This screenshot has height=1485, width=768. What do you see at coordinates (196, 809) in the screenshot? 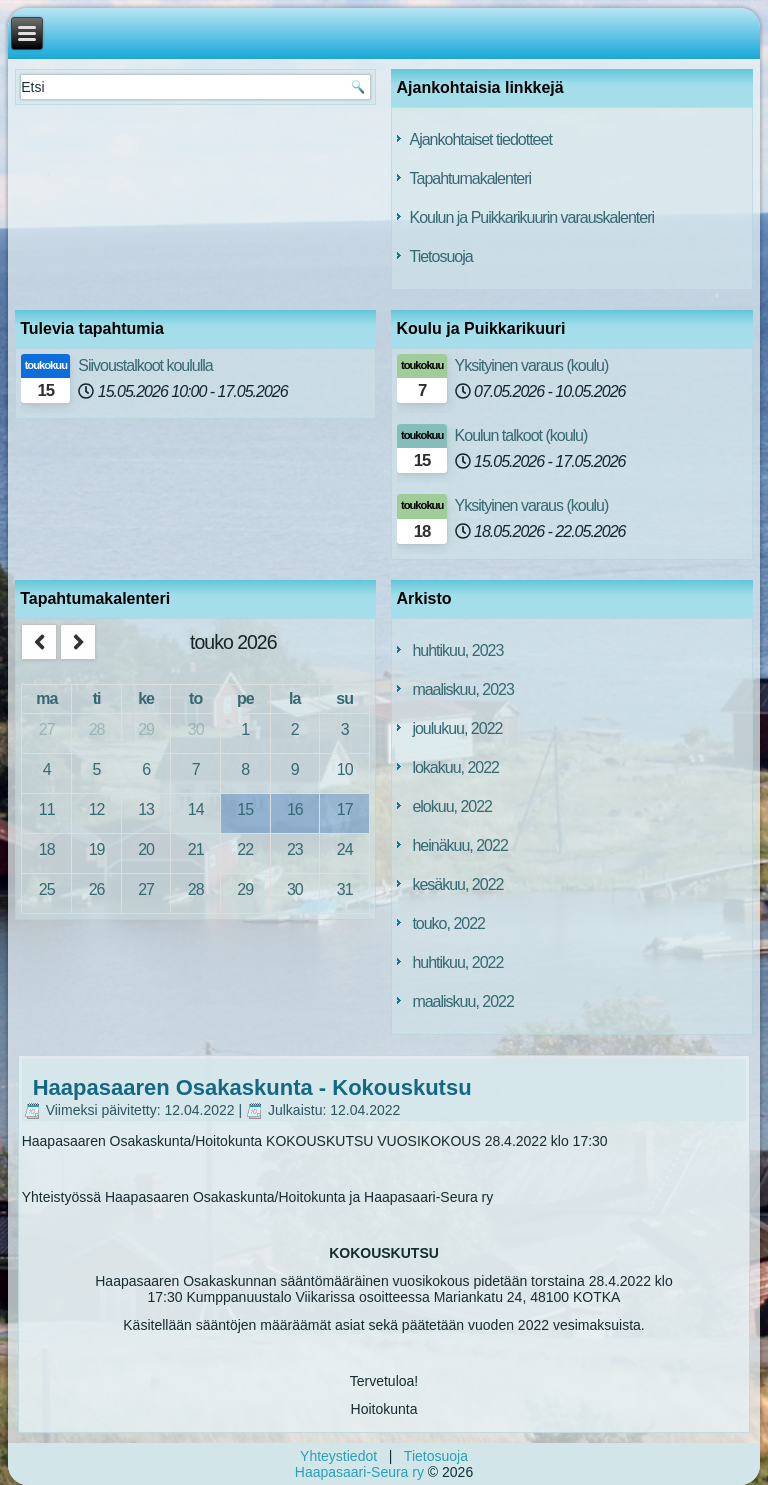
I see `14` at bounding box center [196, 809].